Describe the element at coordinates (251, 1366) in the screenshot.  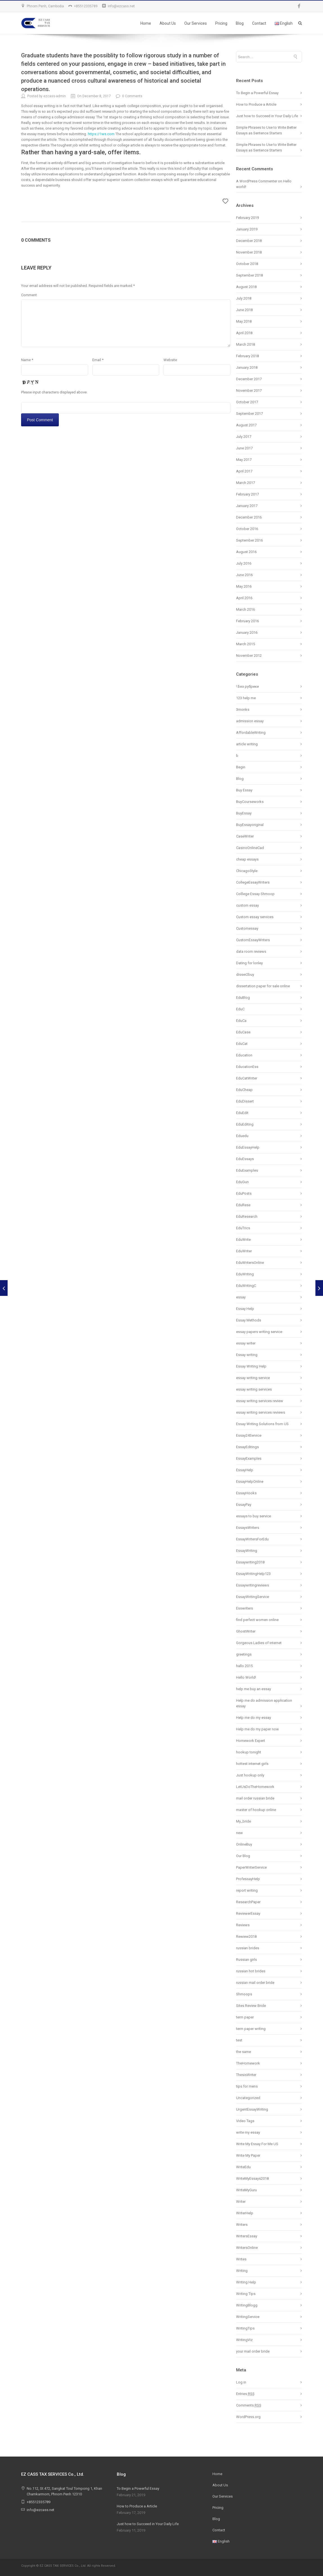
I see `Essay Writing Help` at that location.